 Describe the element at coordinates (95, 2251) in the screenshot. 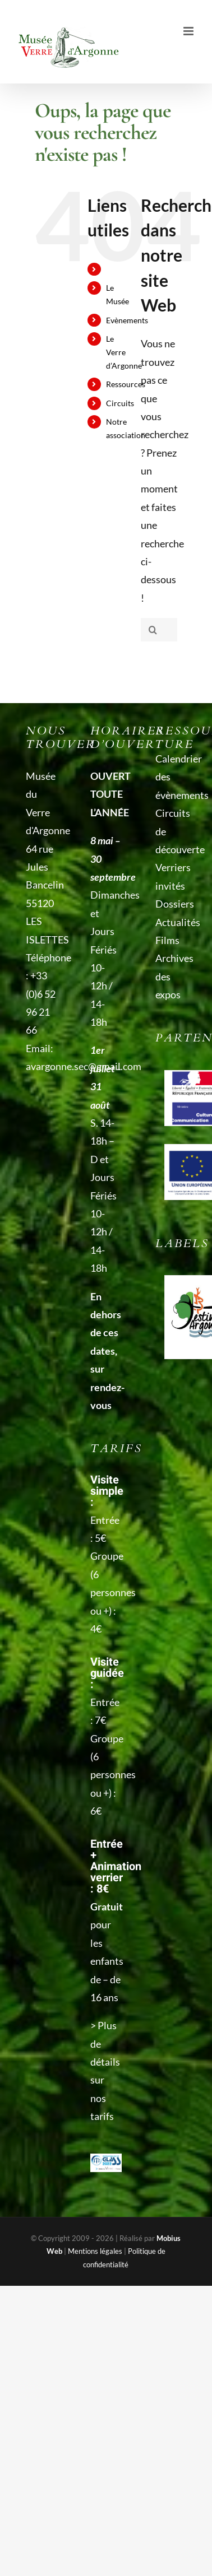

I see `Mentions légales` at that location.